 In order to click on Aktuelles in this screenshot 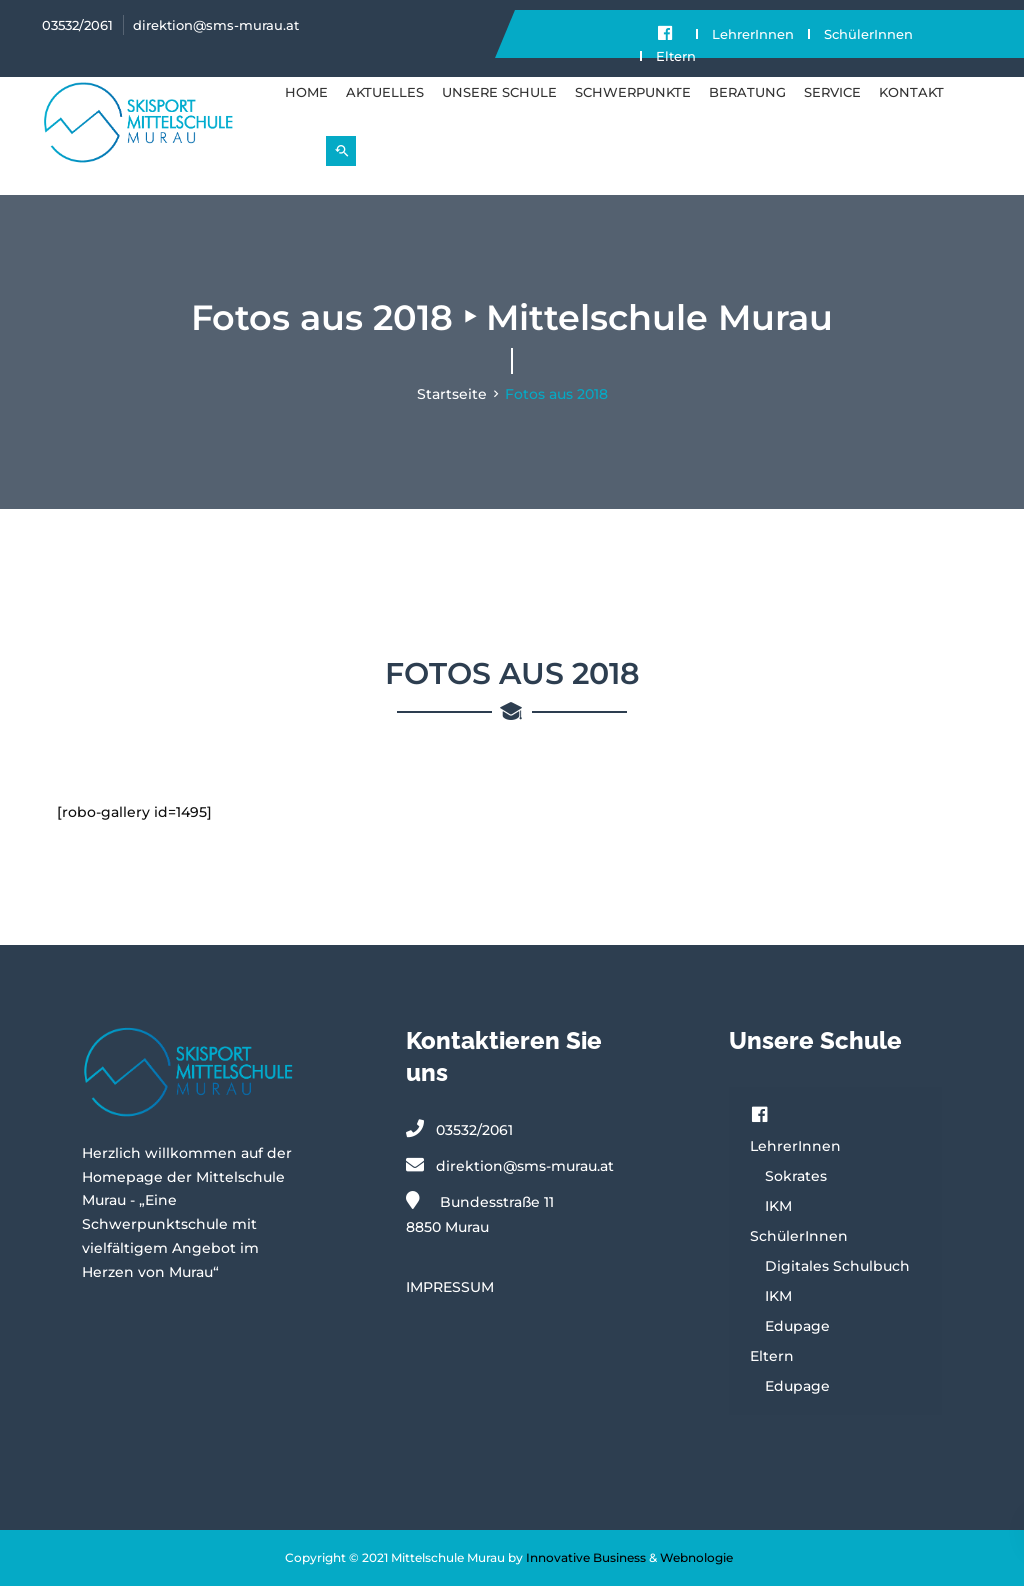, I will do `click(385, 92)`.